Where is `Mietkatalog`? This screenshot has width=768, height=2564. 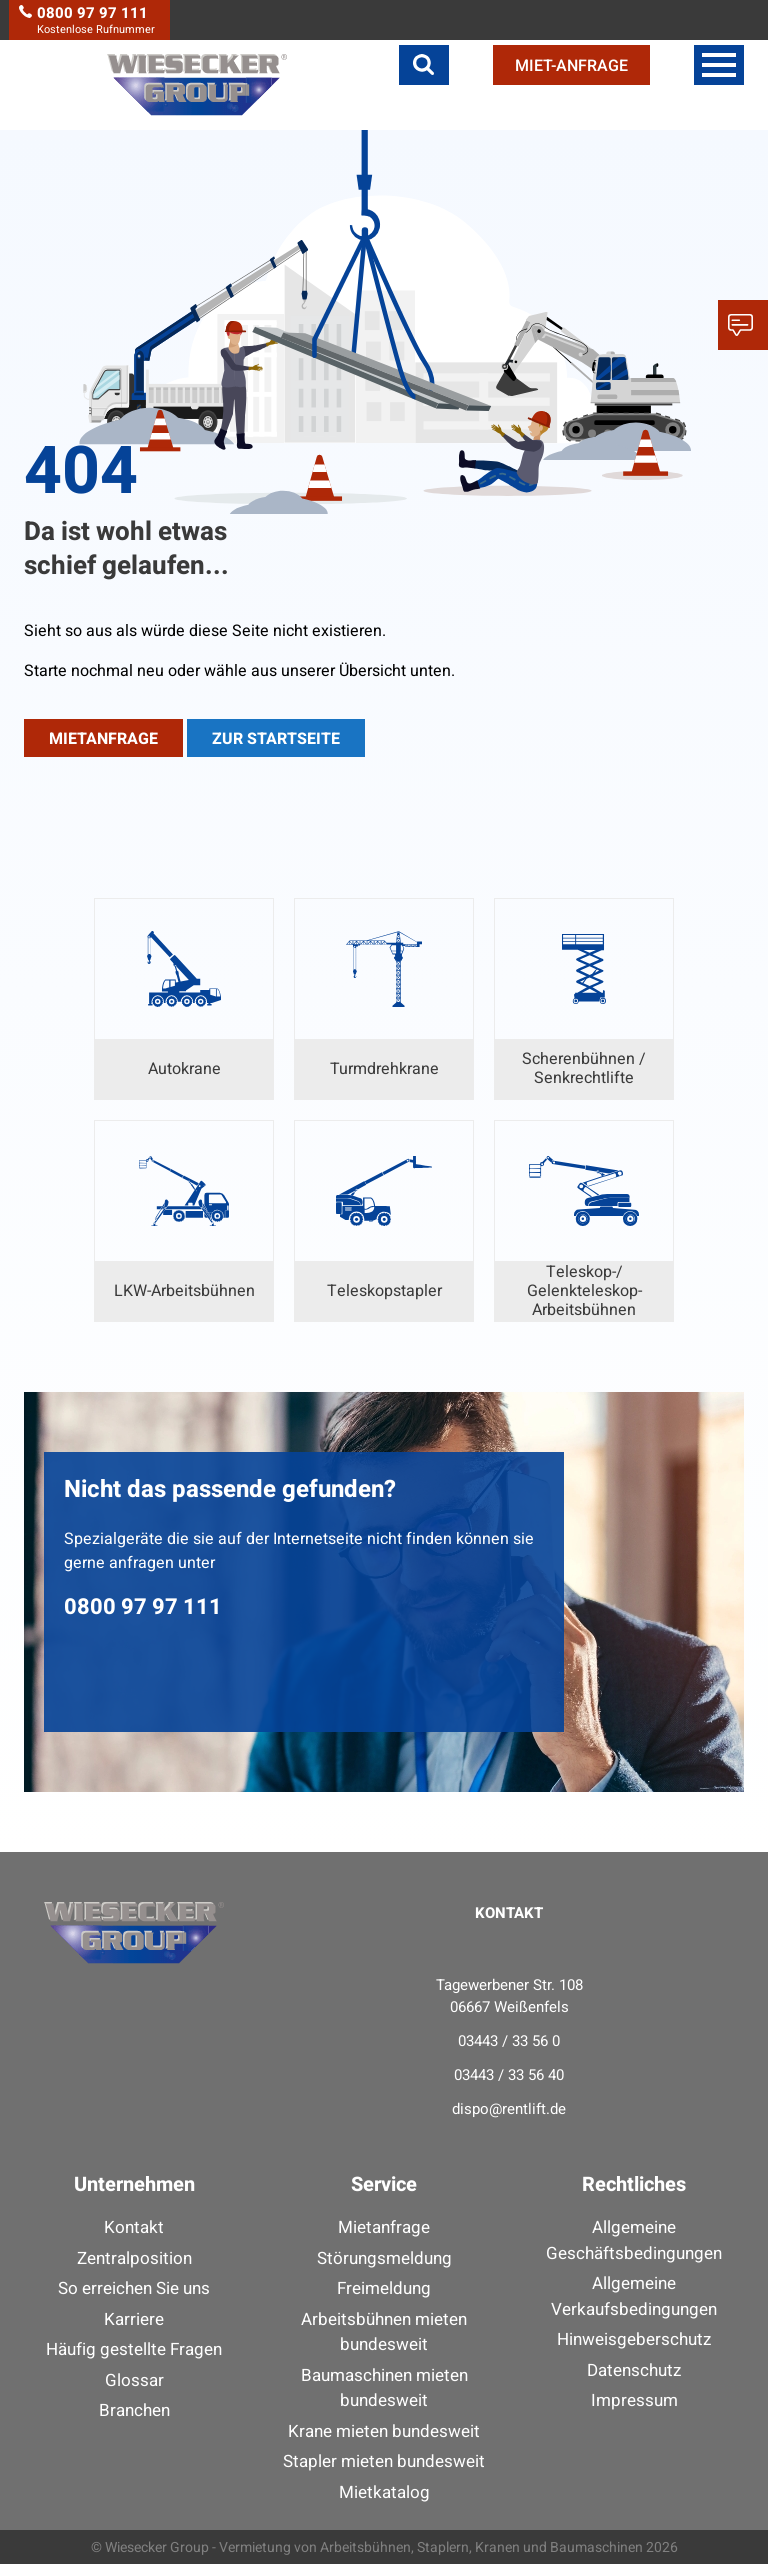 Mietkatalog is located at coordinates (384, 2492).